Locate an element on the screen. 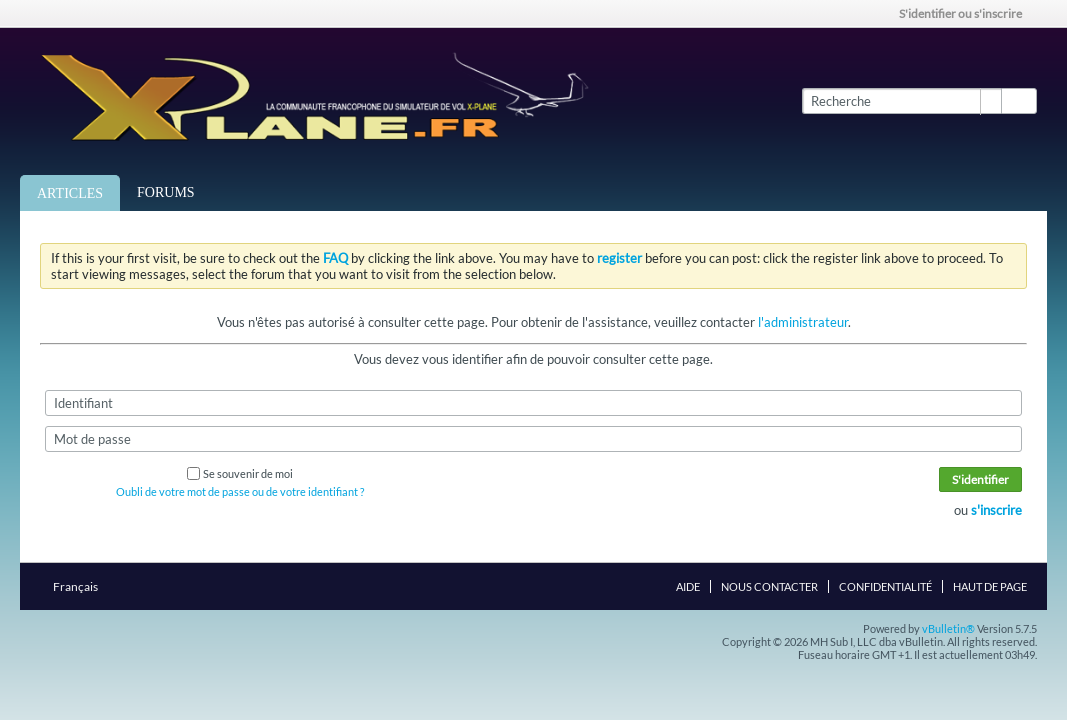 The height and width of the screenshot is (720, 1067). S'identifier is located at coordinates (980, 479).